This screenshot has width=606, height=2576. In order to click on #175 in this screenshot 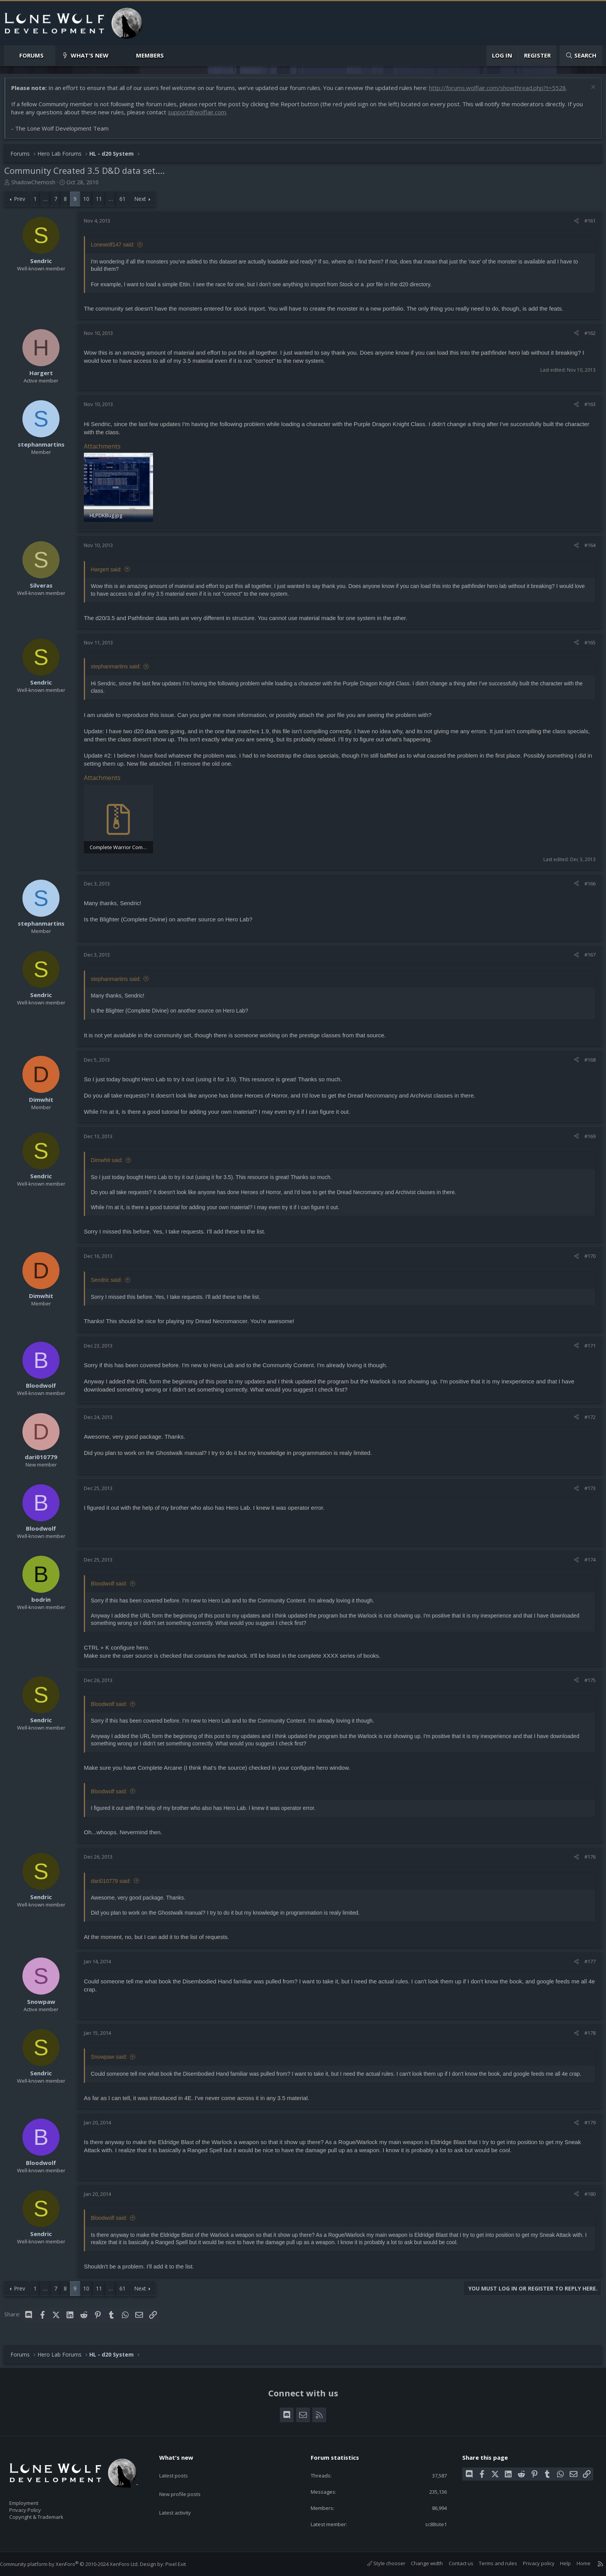, I will do `click(586, 1681)`.